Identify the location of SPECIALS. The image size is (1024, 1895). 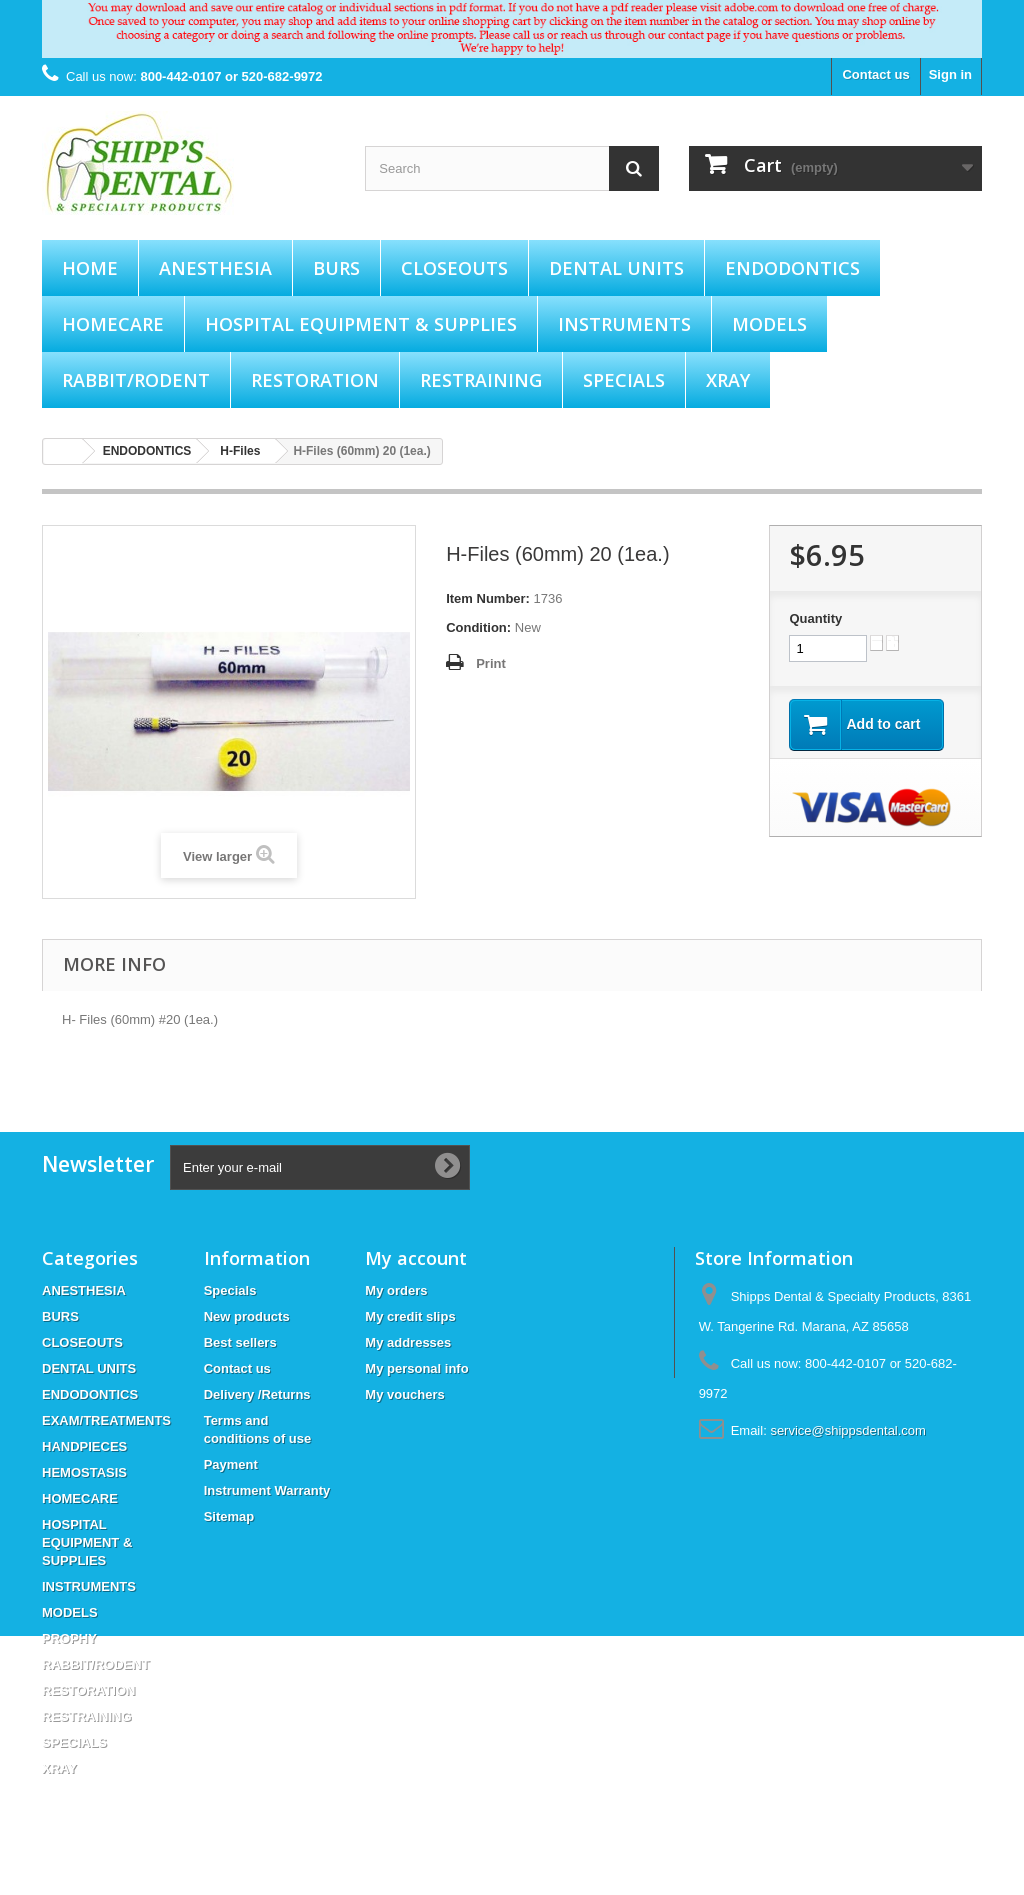
(624, 380).